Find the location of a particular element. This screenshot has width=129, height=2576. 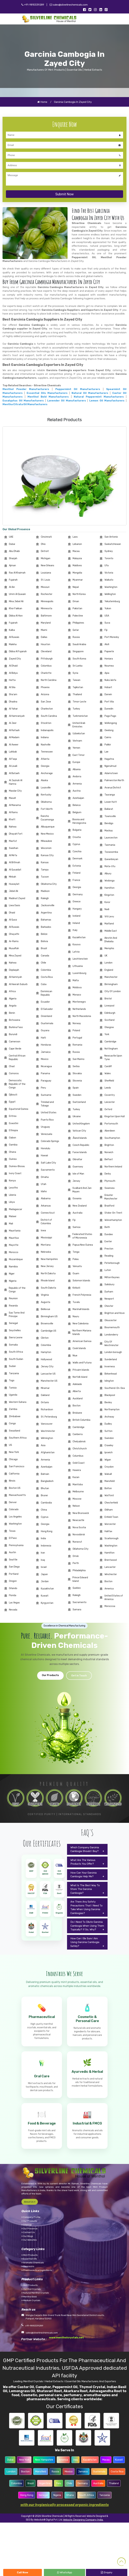

Toronto is located at coordinates (106, 558).